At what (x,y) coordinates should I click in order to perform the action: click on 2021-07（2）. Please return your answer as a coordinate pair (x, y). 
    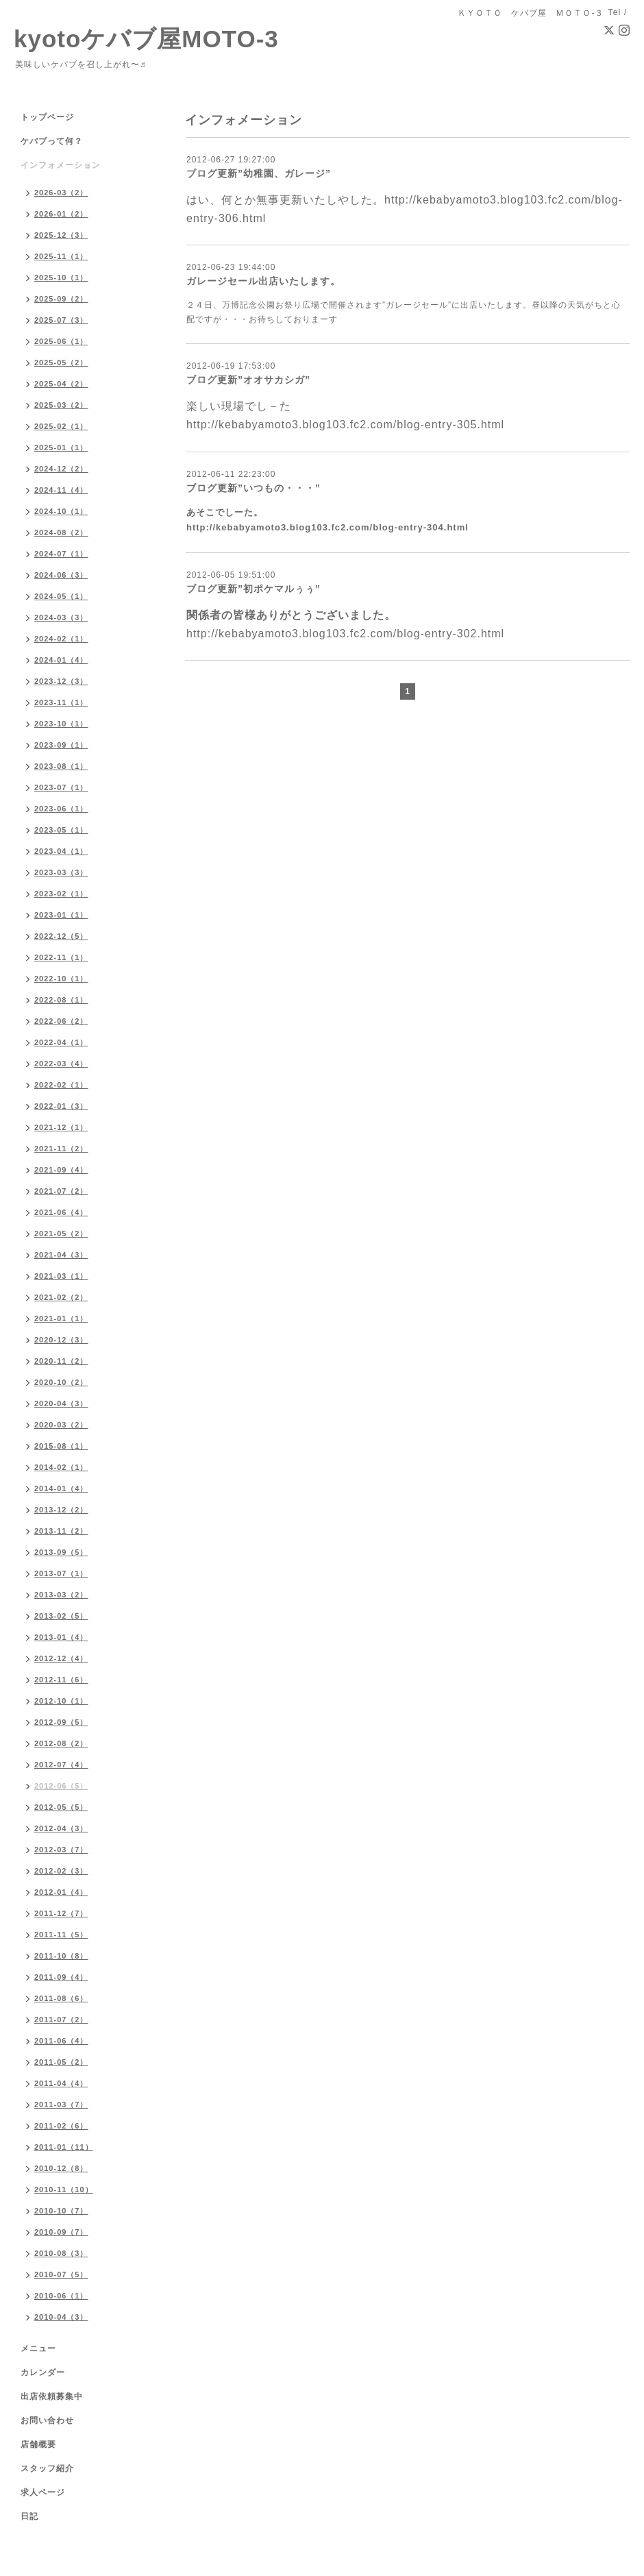
    Looking at the image, I should click on (61, 1191).